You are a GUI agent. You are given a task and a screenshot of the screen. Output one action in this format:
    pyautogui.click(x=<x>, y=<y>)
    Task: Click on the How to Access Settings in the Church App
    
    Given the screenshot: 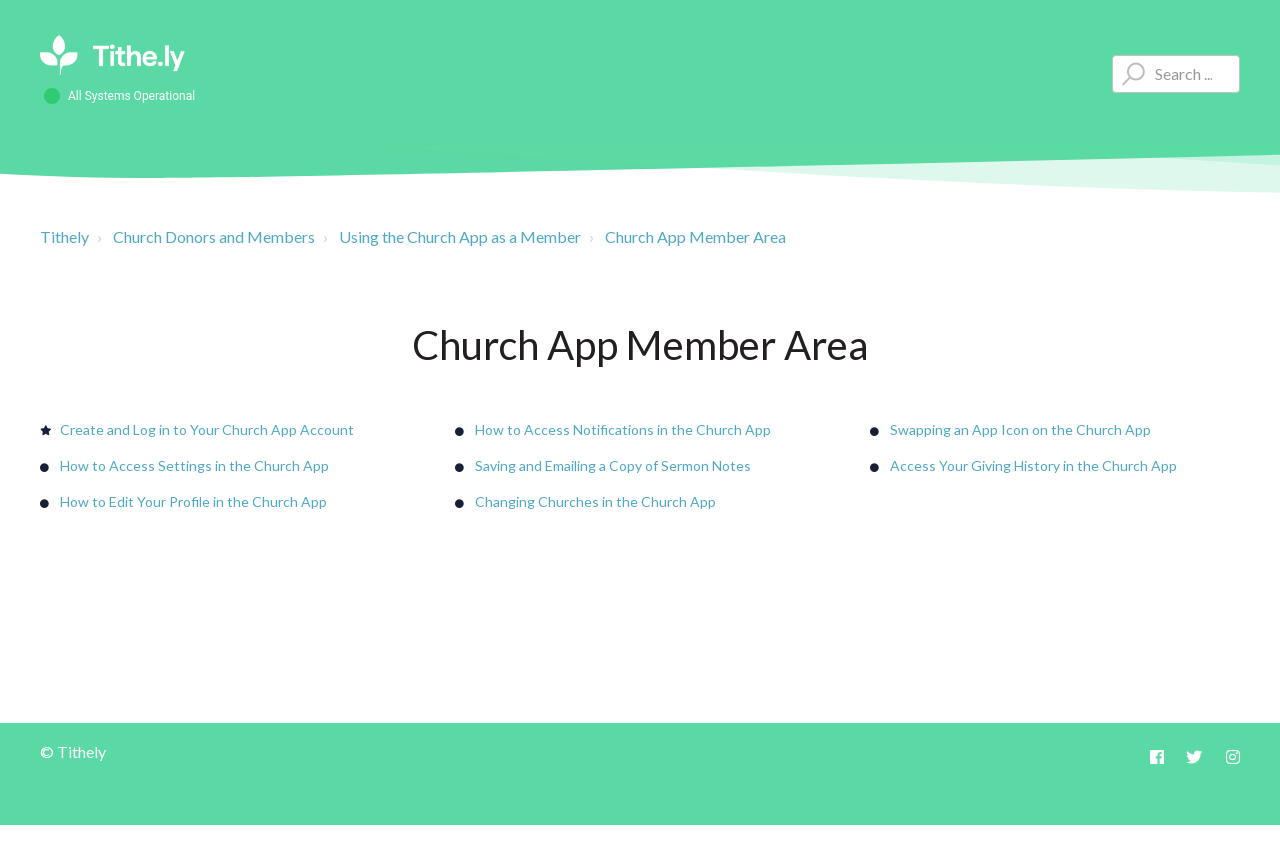 What is the action you would take?
    pyautogui.click(x=194, y=465)
    